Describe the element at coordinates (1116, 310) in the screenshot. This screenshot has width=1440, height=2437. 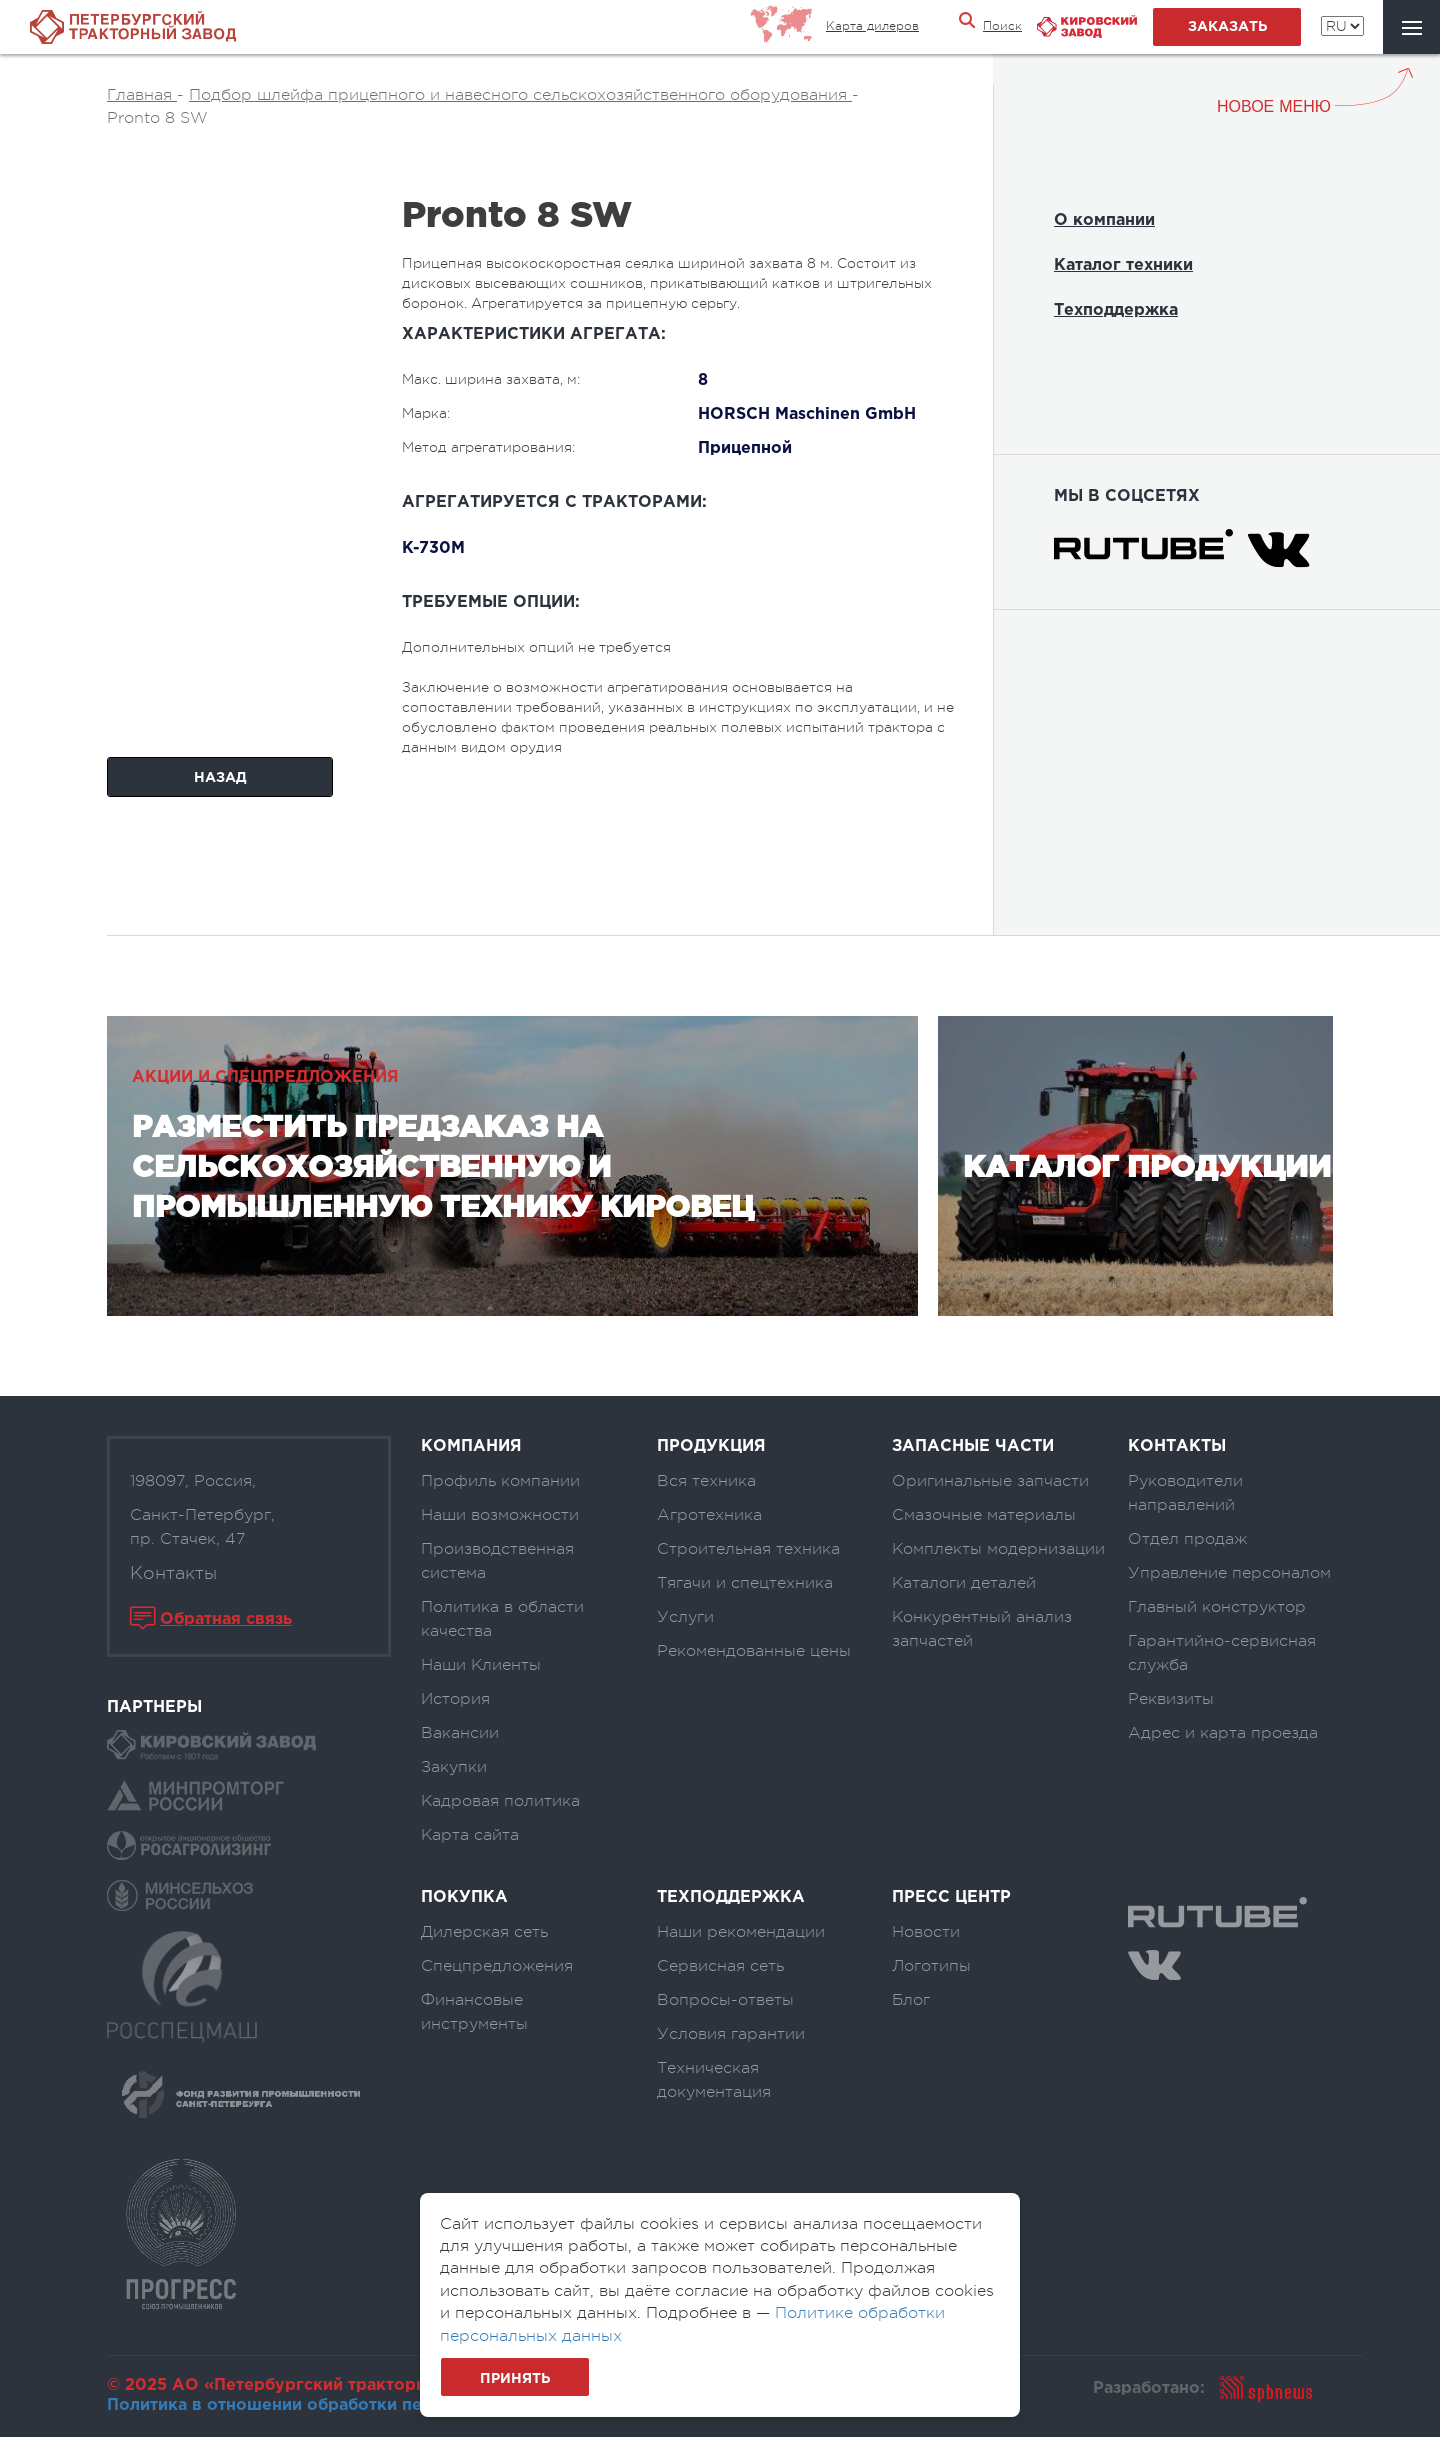
I see `Техподдержка` at that location.